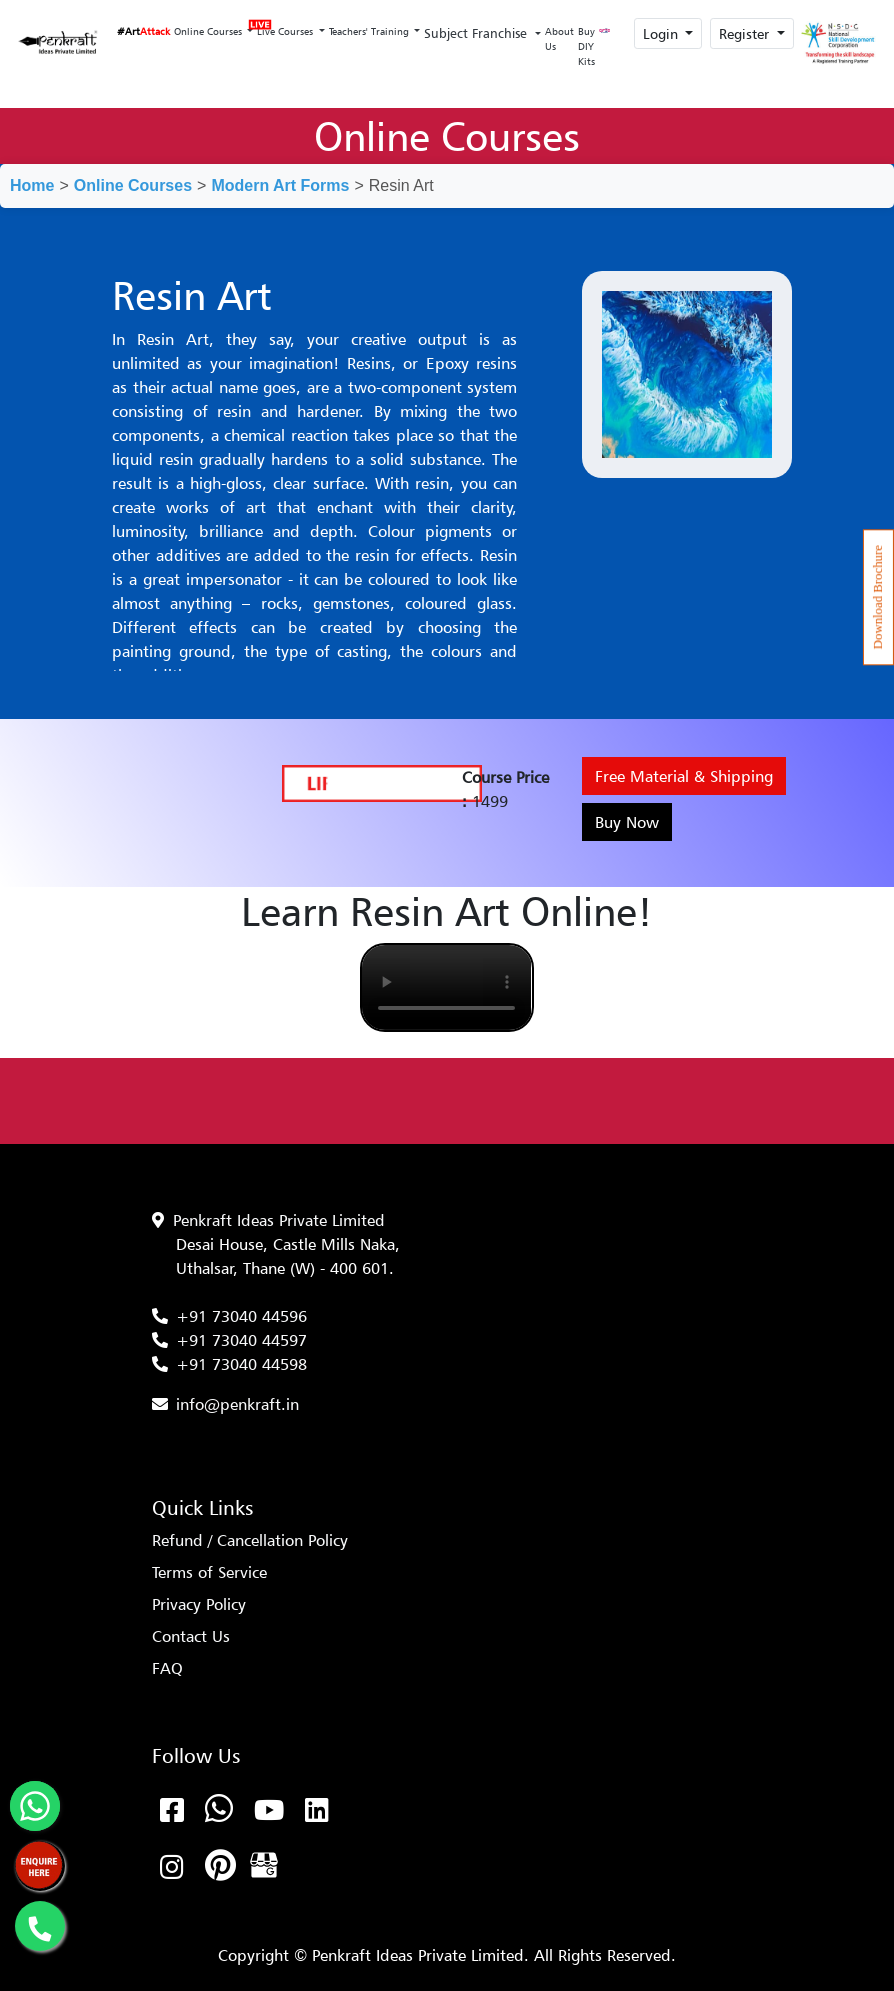 Image resolution: width=894 pixels, height=1991 pixels. I want to click on +91 73040 44596, so click(241, 1316).